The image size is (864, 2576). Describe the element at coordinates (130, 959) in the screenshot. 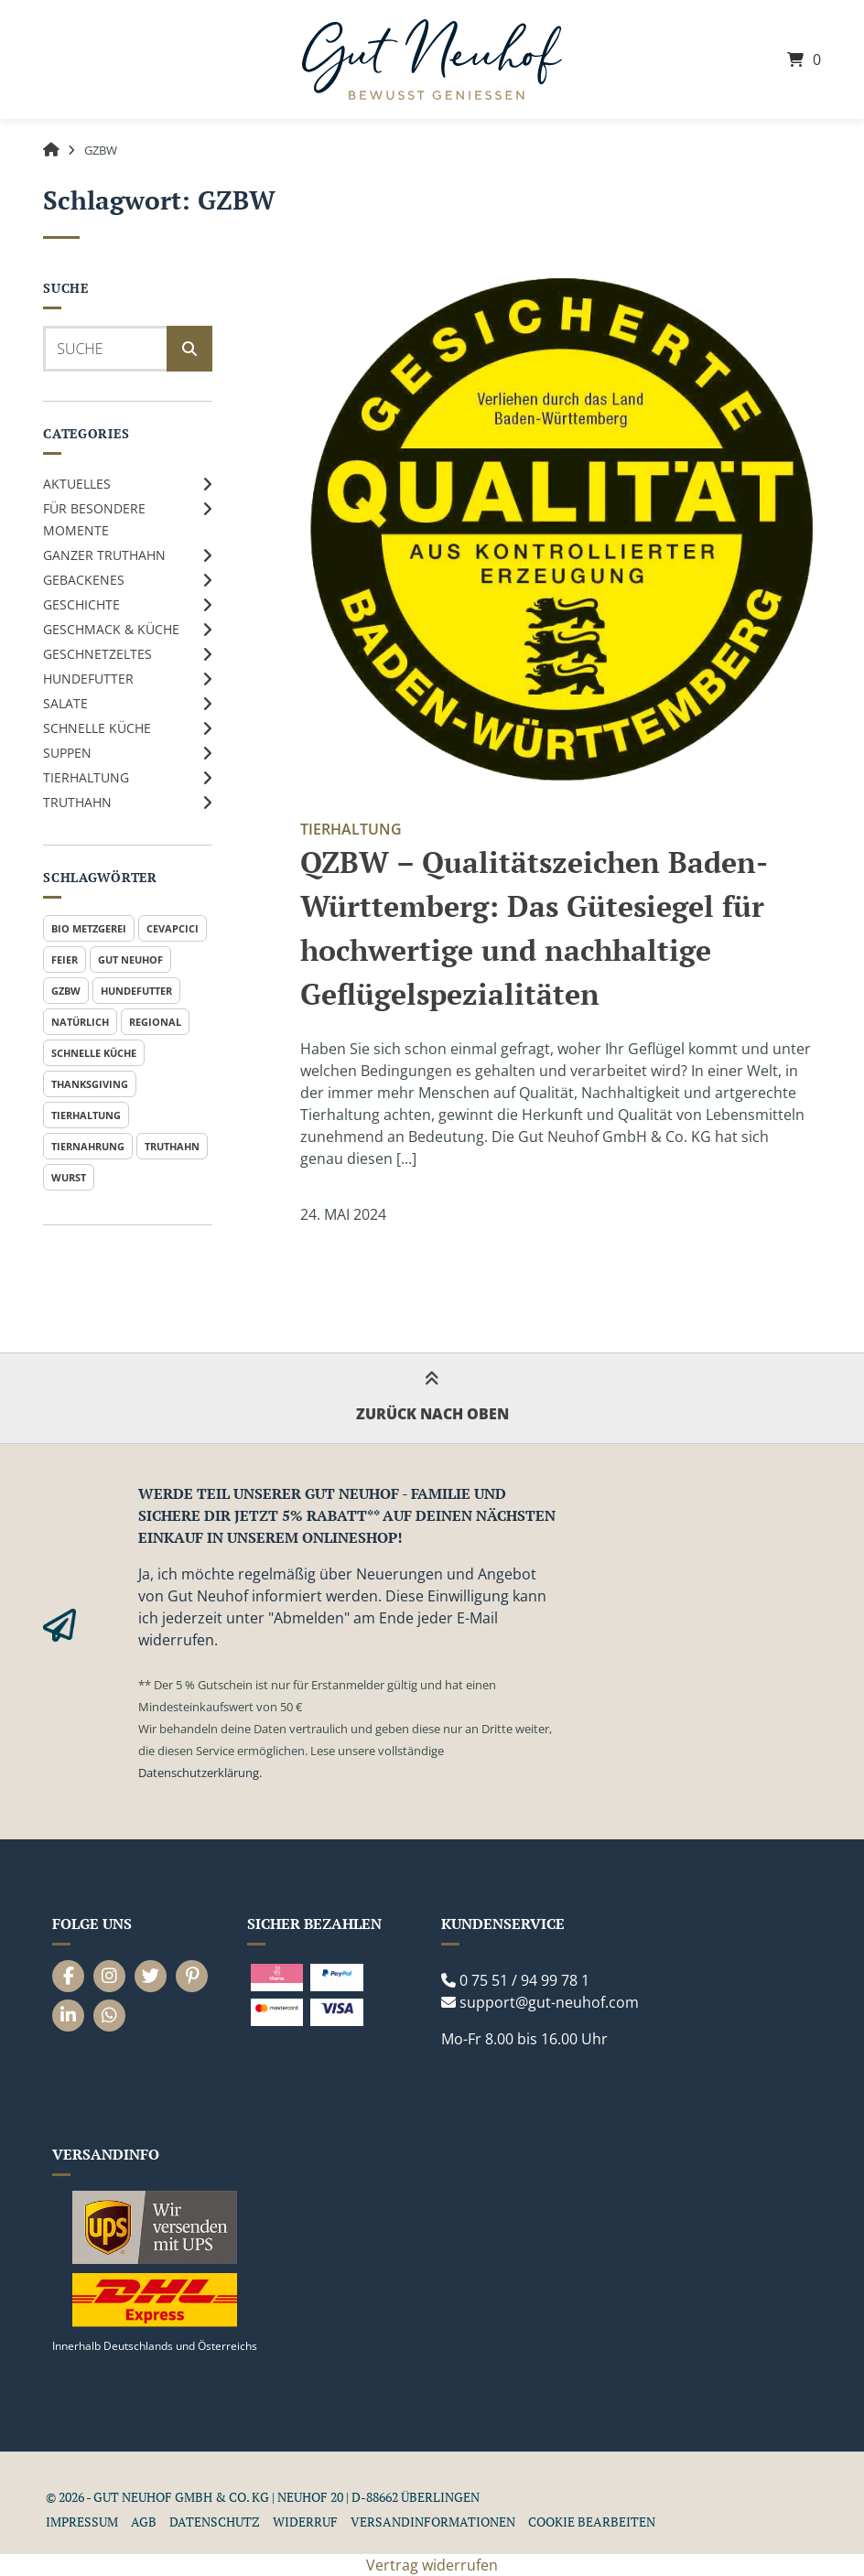

I see `Gut Neuhof [Gut Neuhof (2 Einträge)]` at that location.